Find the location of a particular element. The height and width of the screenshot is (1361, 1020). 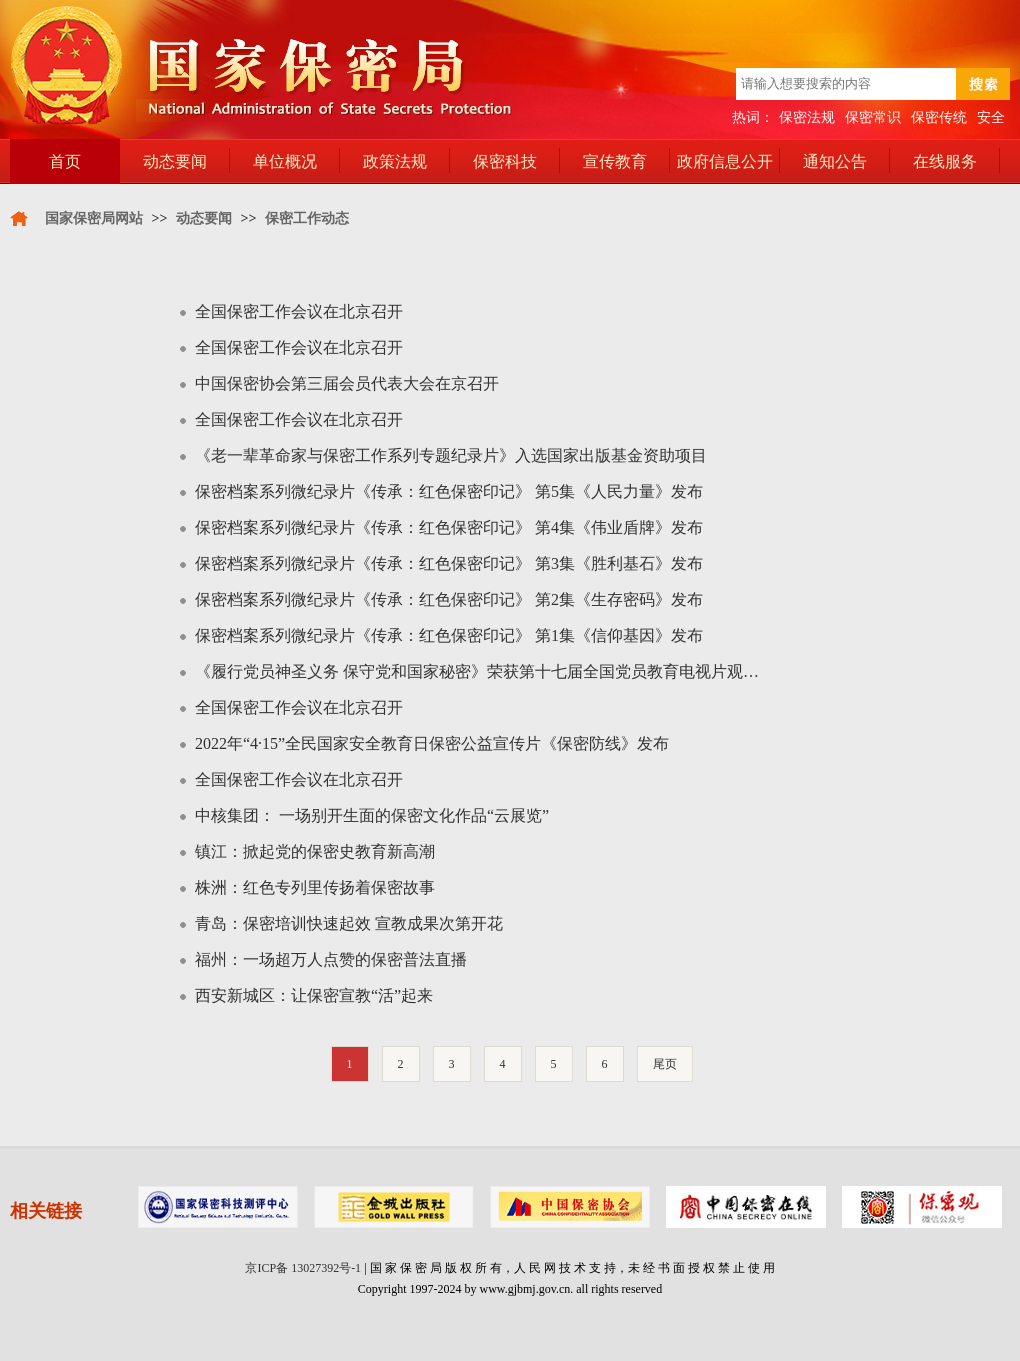

2022年“4·15”全民国家安全教育日保密公益宣传片《保密防线》发布 is located at coordinates (432, 743).